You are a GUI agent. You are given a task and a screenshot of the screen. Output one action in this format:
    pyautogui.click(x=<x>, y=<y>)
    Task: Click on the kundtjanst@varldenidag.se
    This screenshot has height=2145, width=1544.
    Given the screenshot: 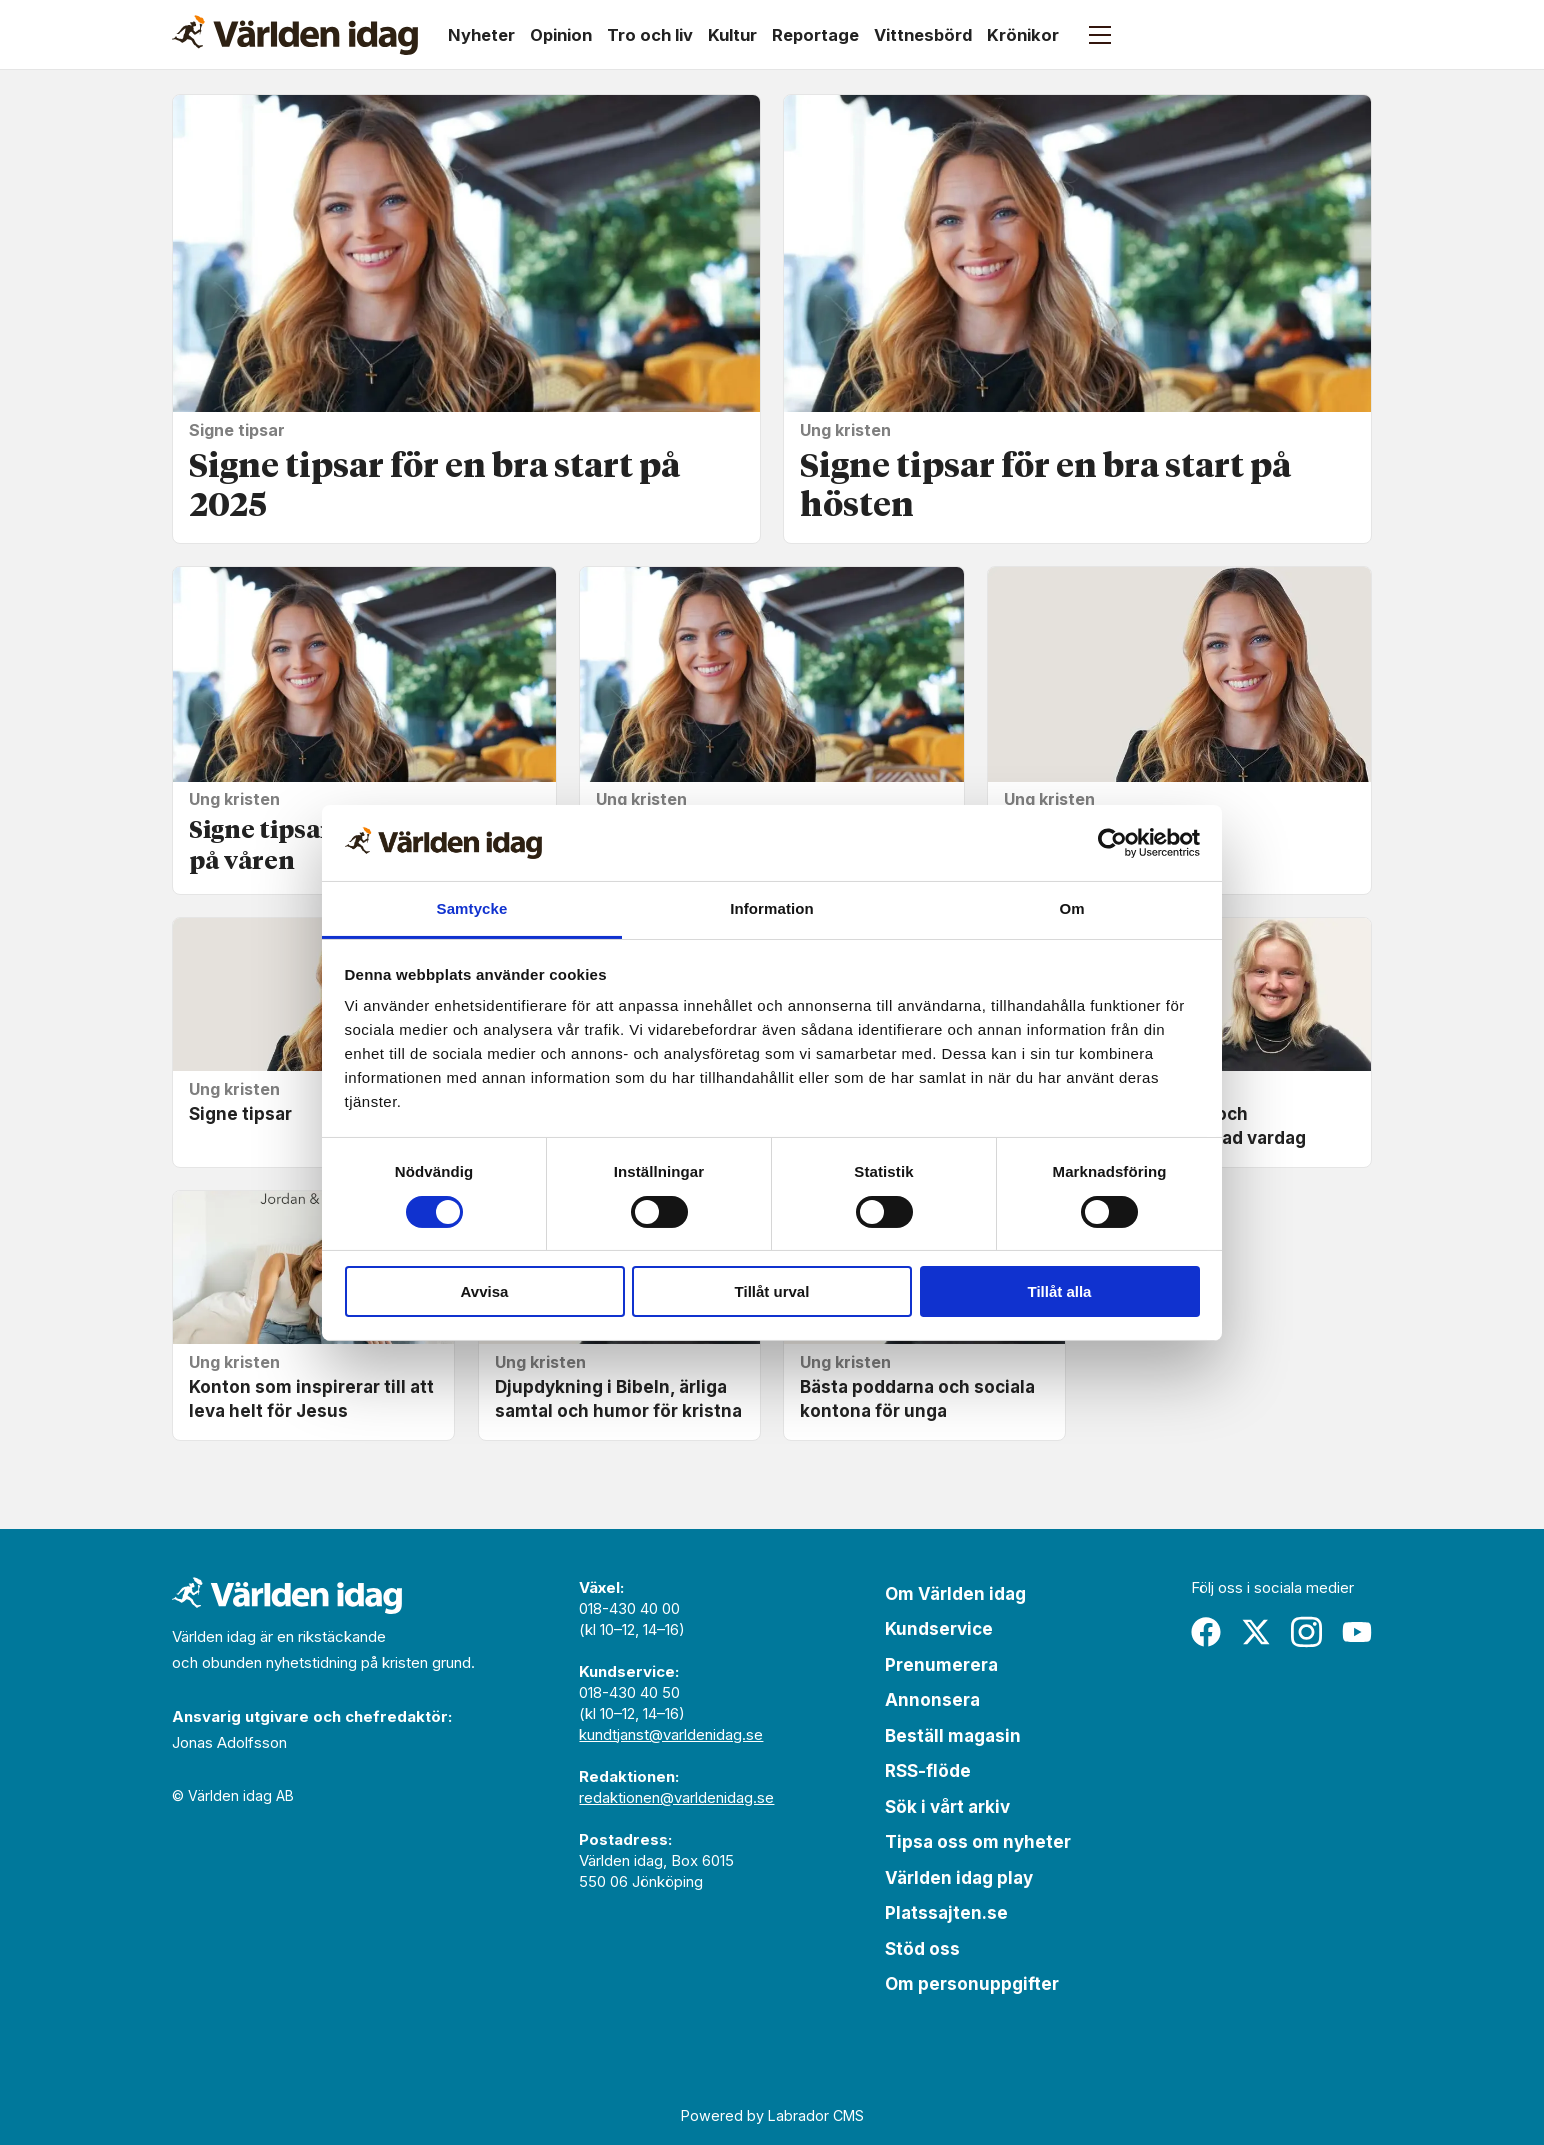 What is the action you would take?
    pyautogui.click(x=671, y=1734)
    